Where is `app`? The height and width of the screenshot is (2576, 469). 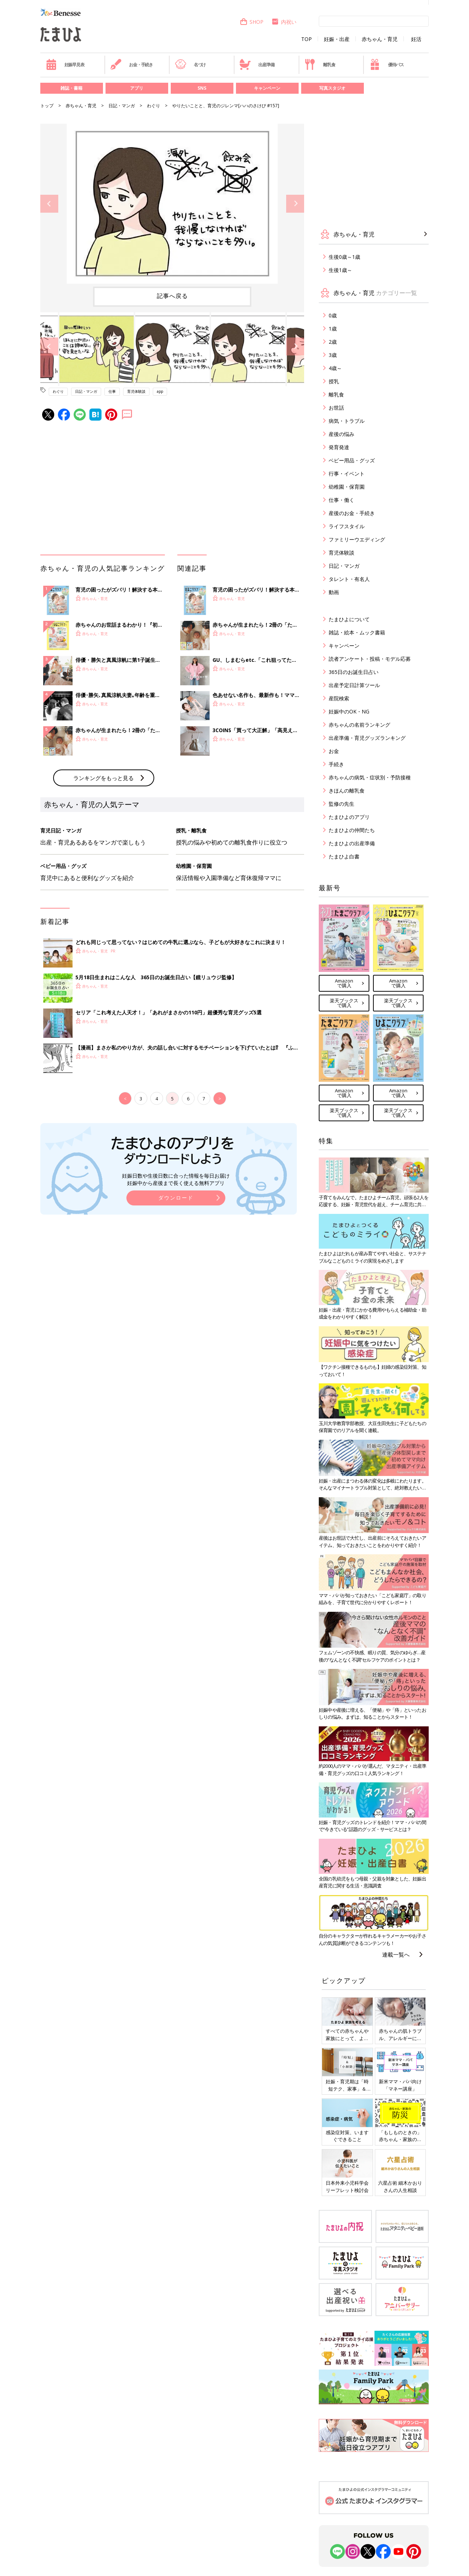
app is located at coordinates (160, 391).